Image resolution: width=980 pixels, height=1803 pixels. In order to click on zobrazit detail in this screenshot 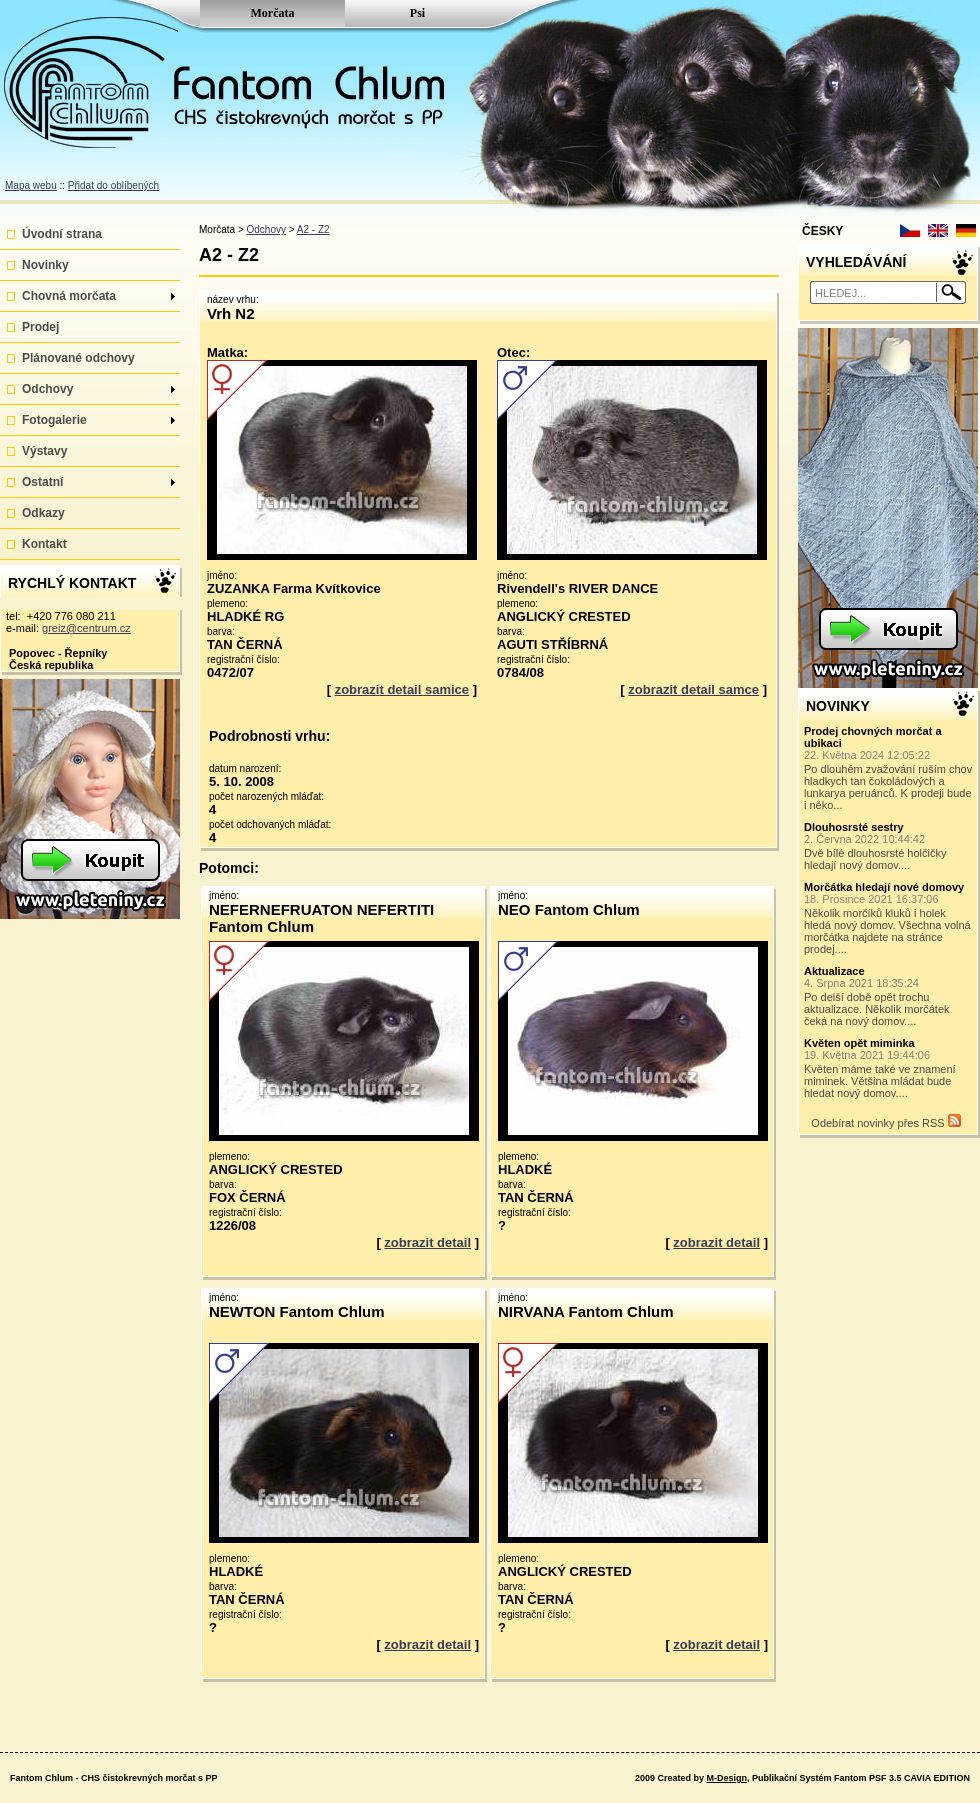, I will do `click(427, 1242)`.